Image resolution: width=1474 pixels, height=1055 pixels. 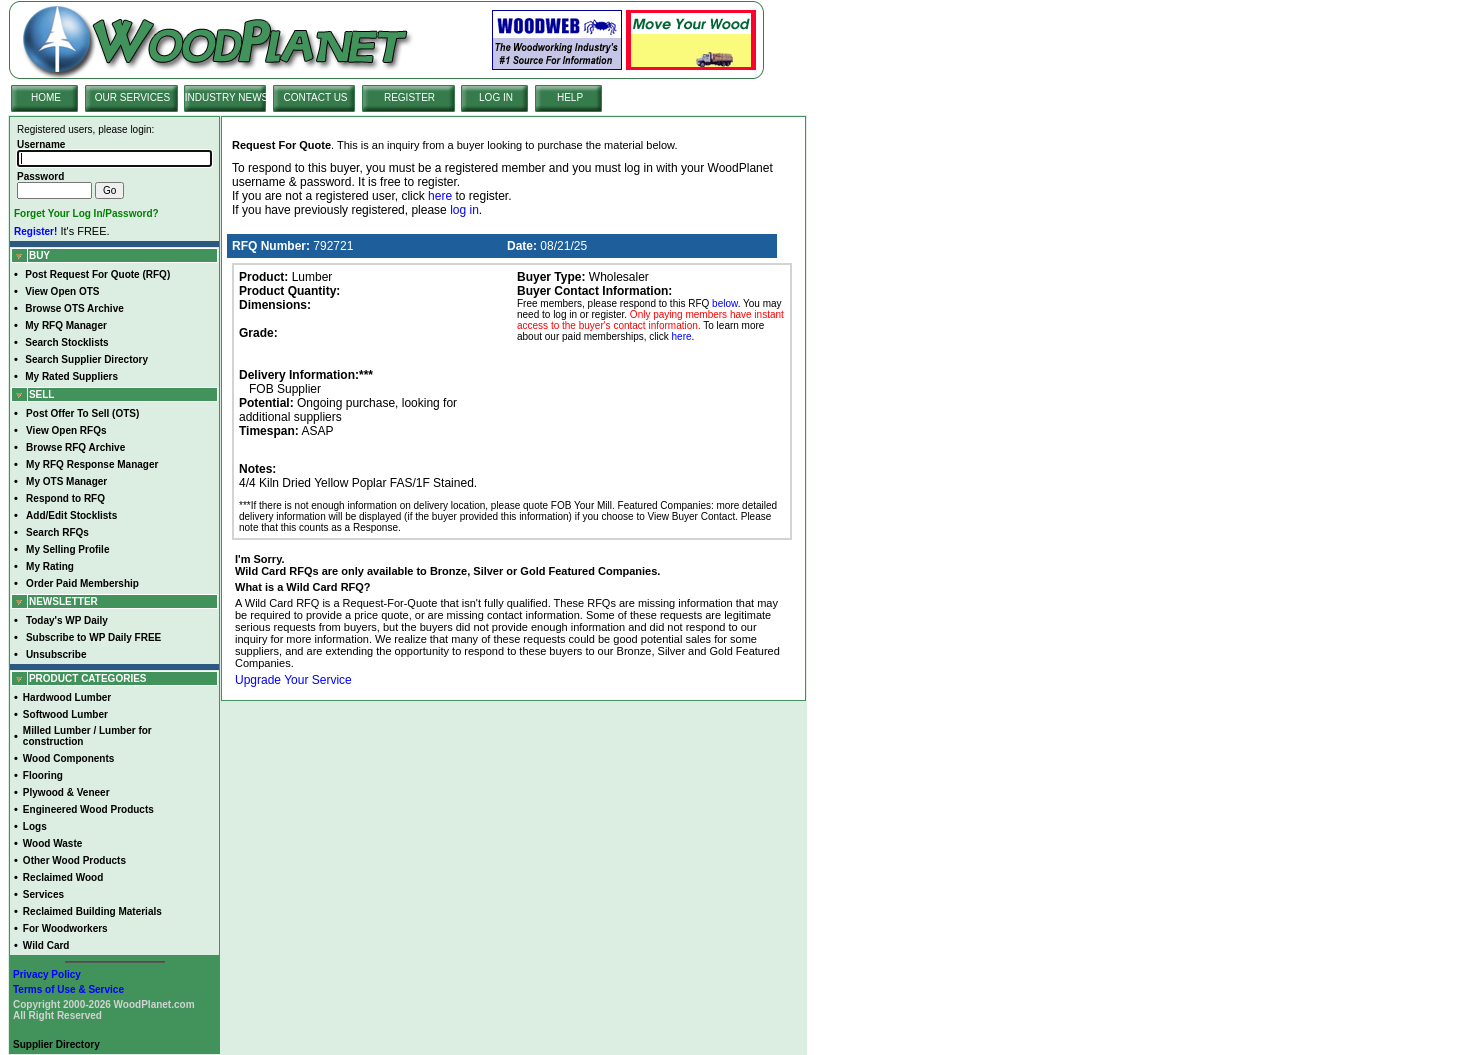 I want to click on My RFQ Manager, so click(x=66, y=325).